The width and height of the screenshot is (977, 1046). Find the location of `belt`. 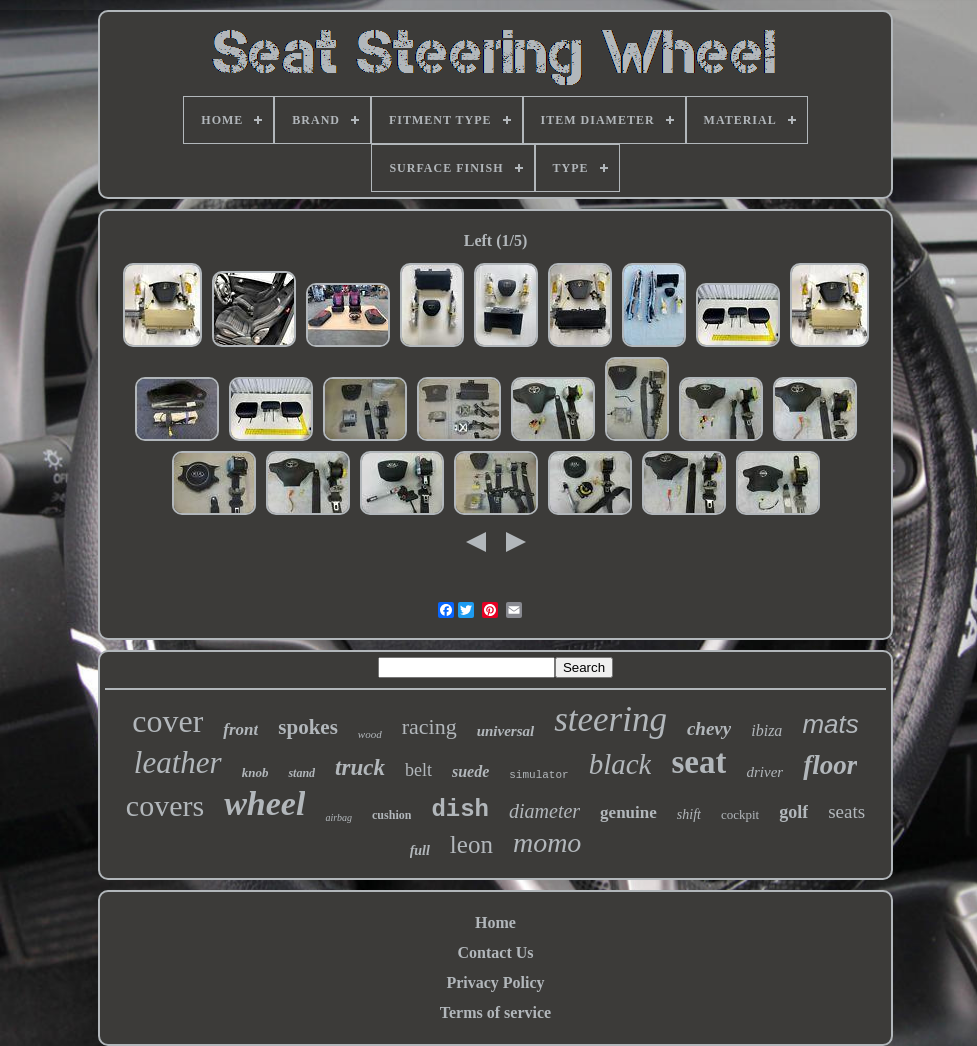

belt is located at coordinates (418, 770).